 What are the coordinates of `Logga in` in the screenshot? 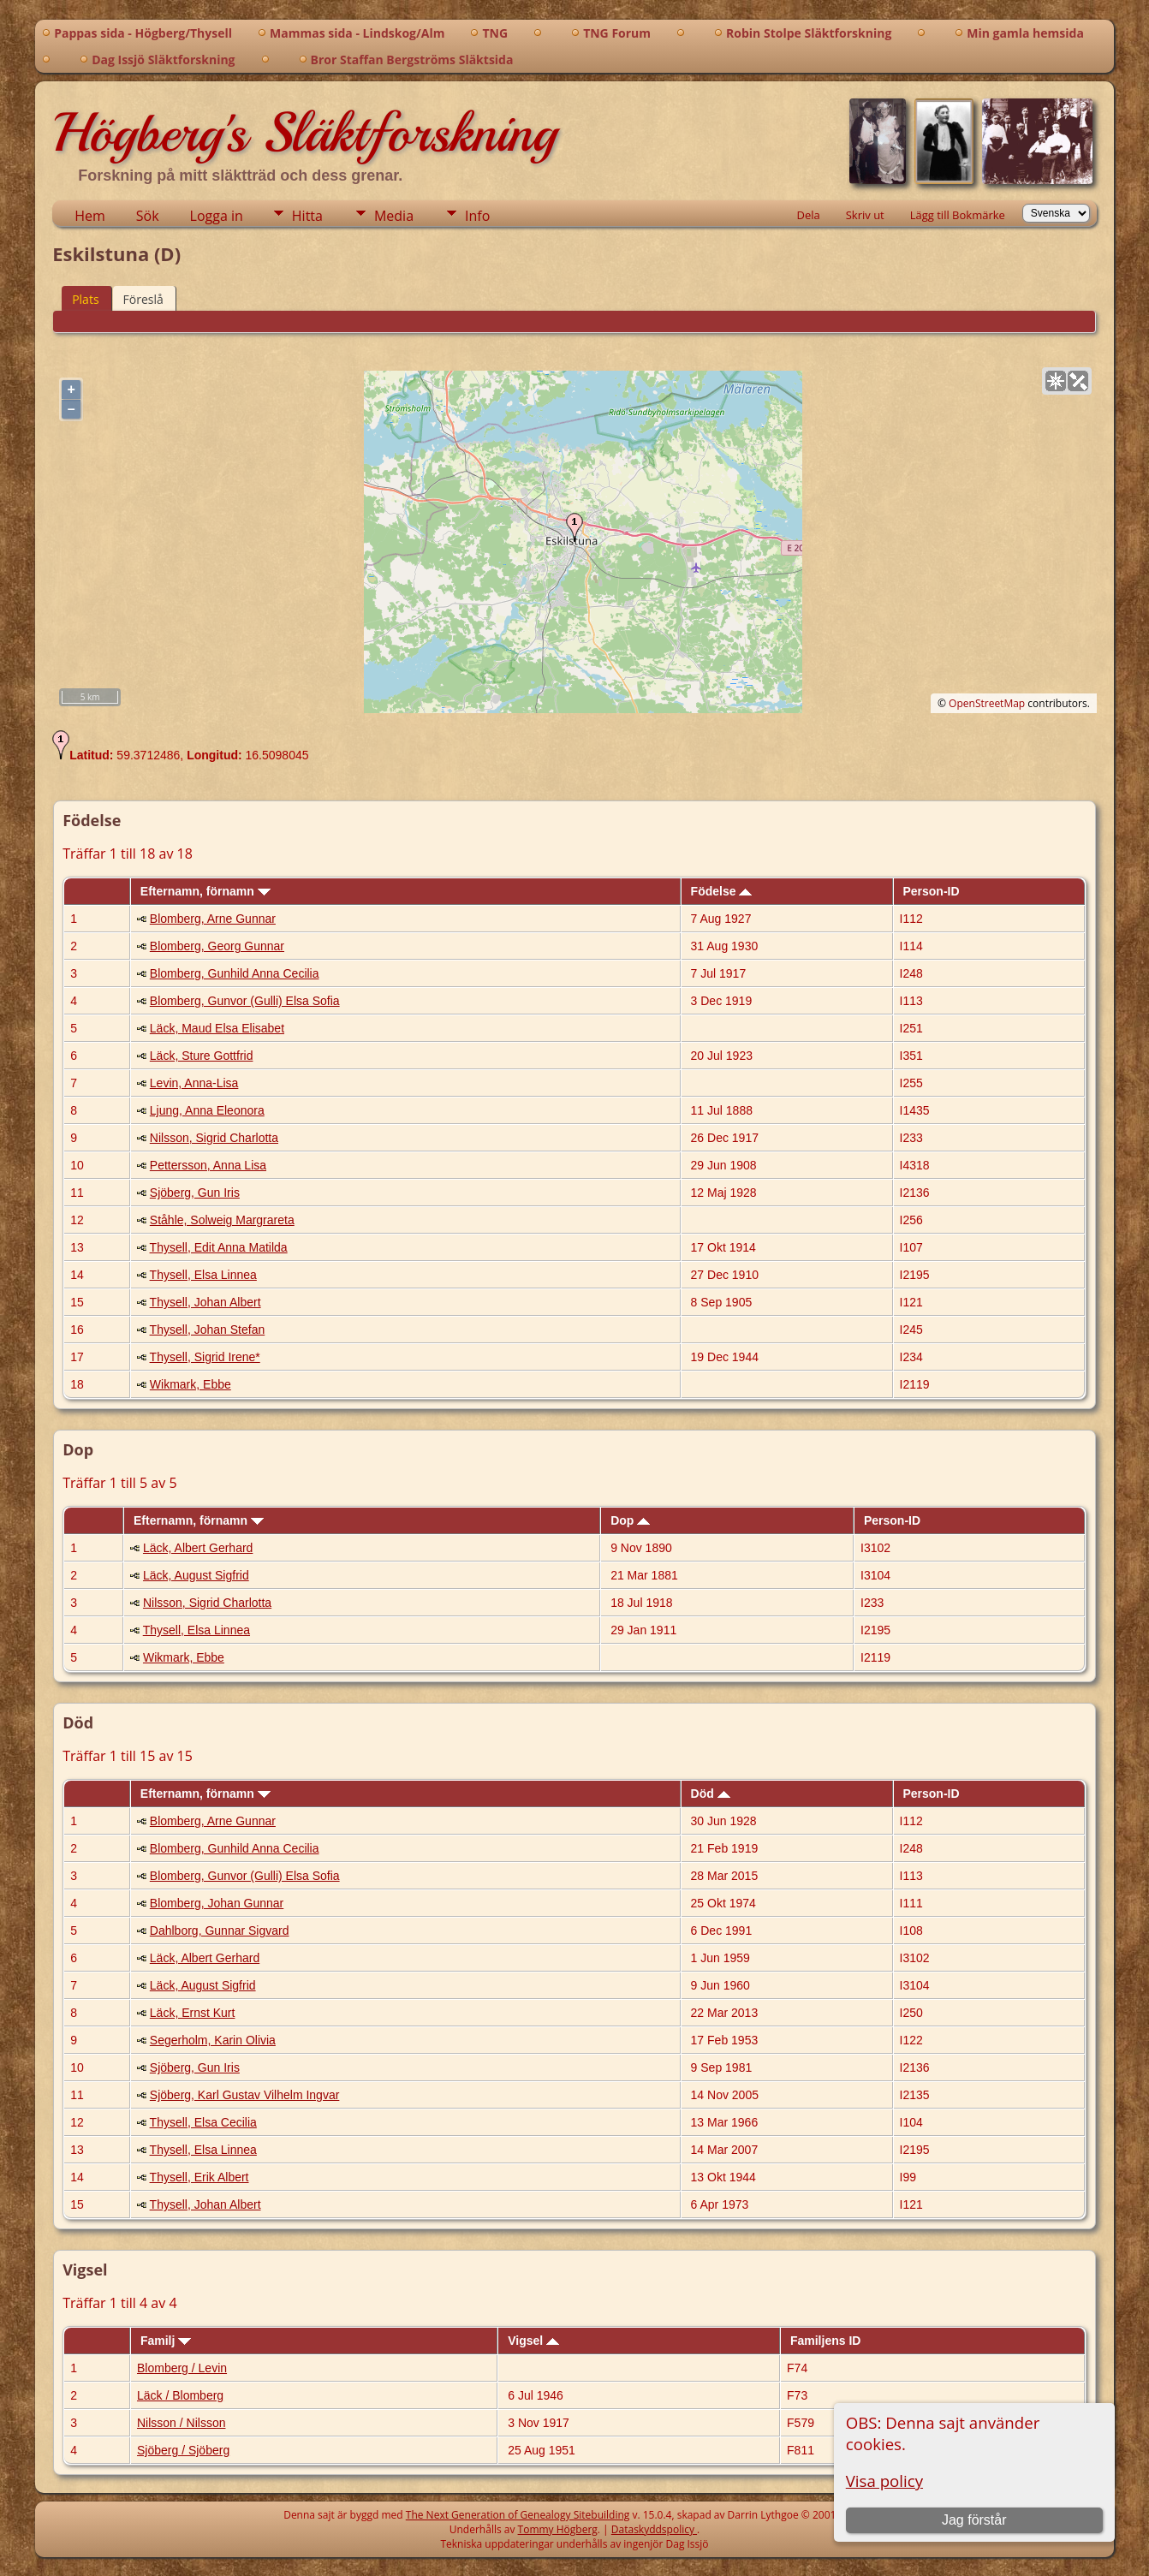 It's located at (216, 215).